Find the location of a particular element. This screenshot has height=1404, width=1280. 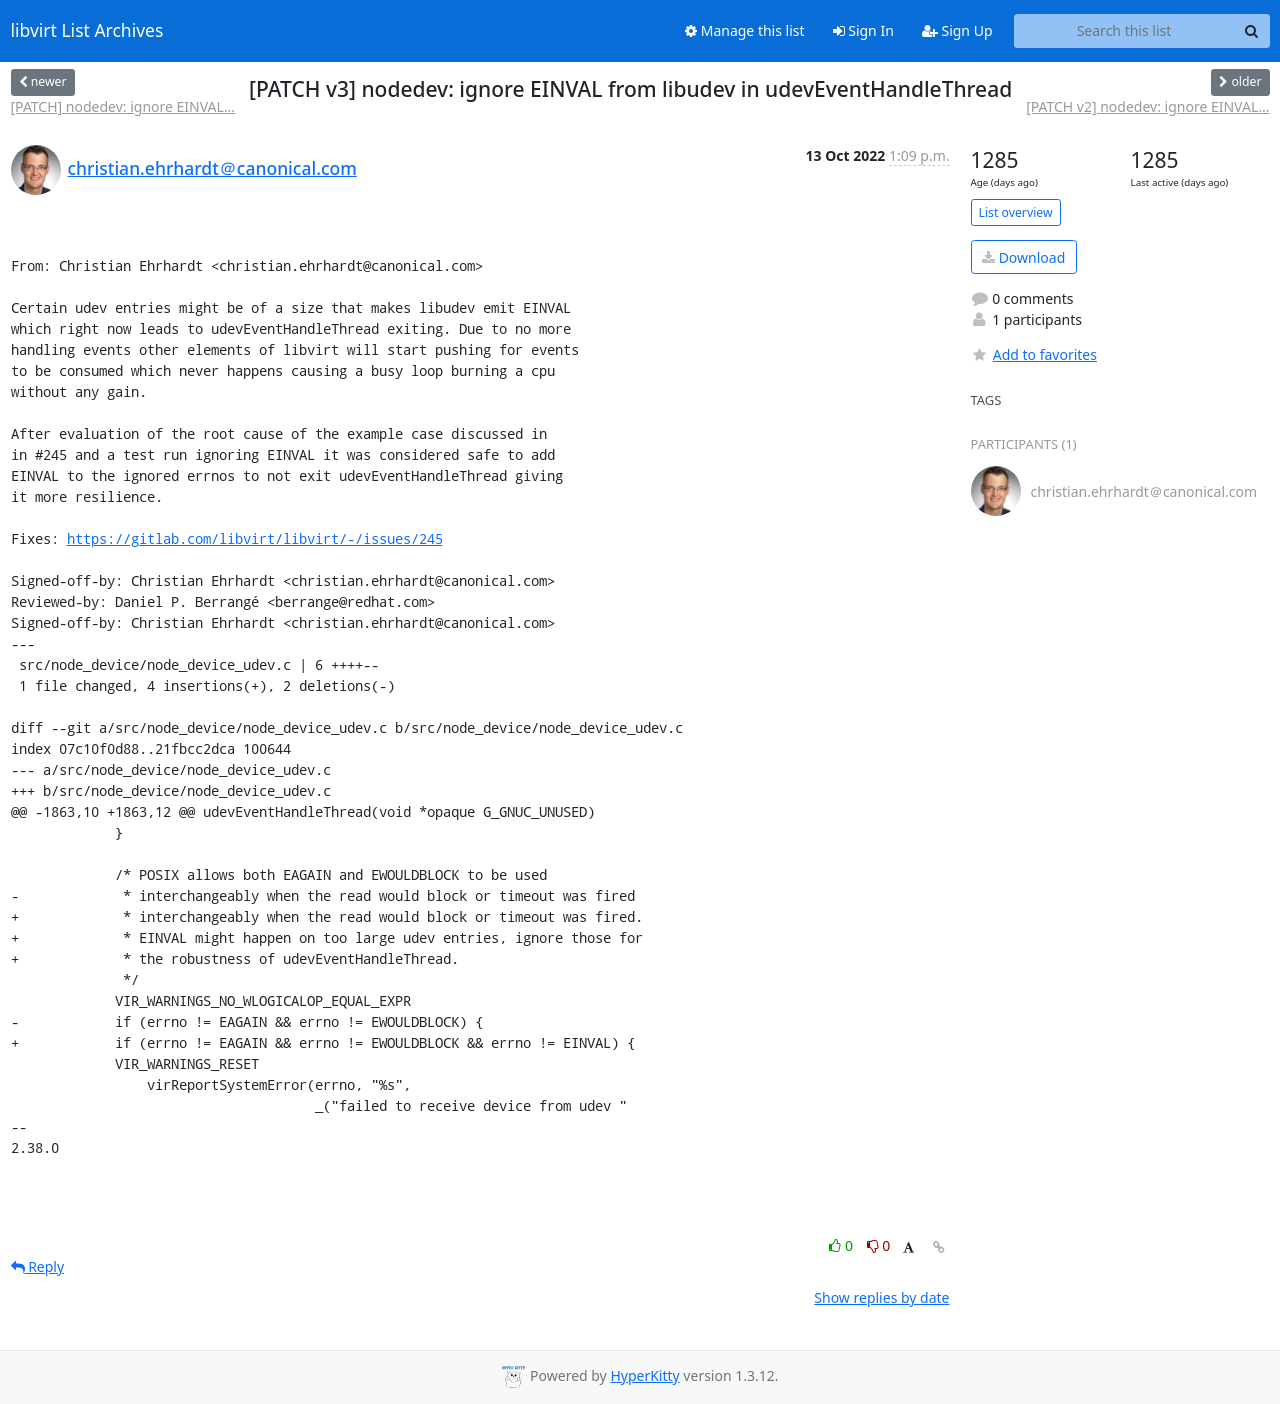

[PATCH v2] nodedev: ignore EINVAL... is located at coordinates (1147, 106).